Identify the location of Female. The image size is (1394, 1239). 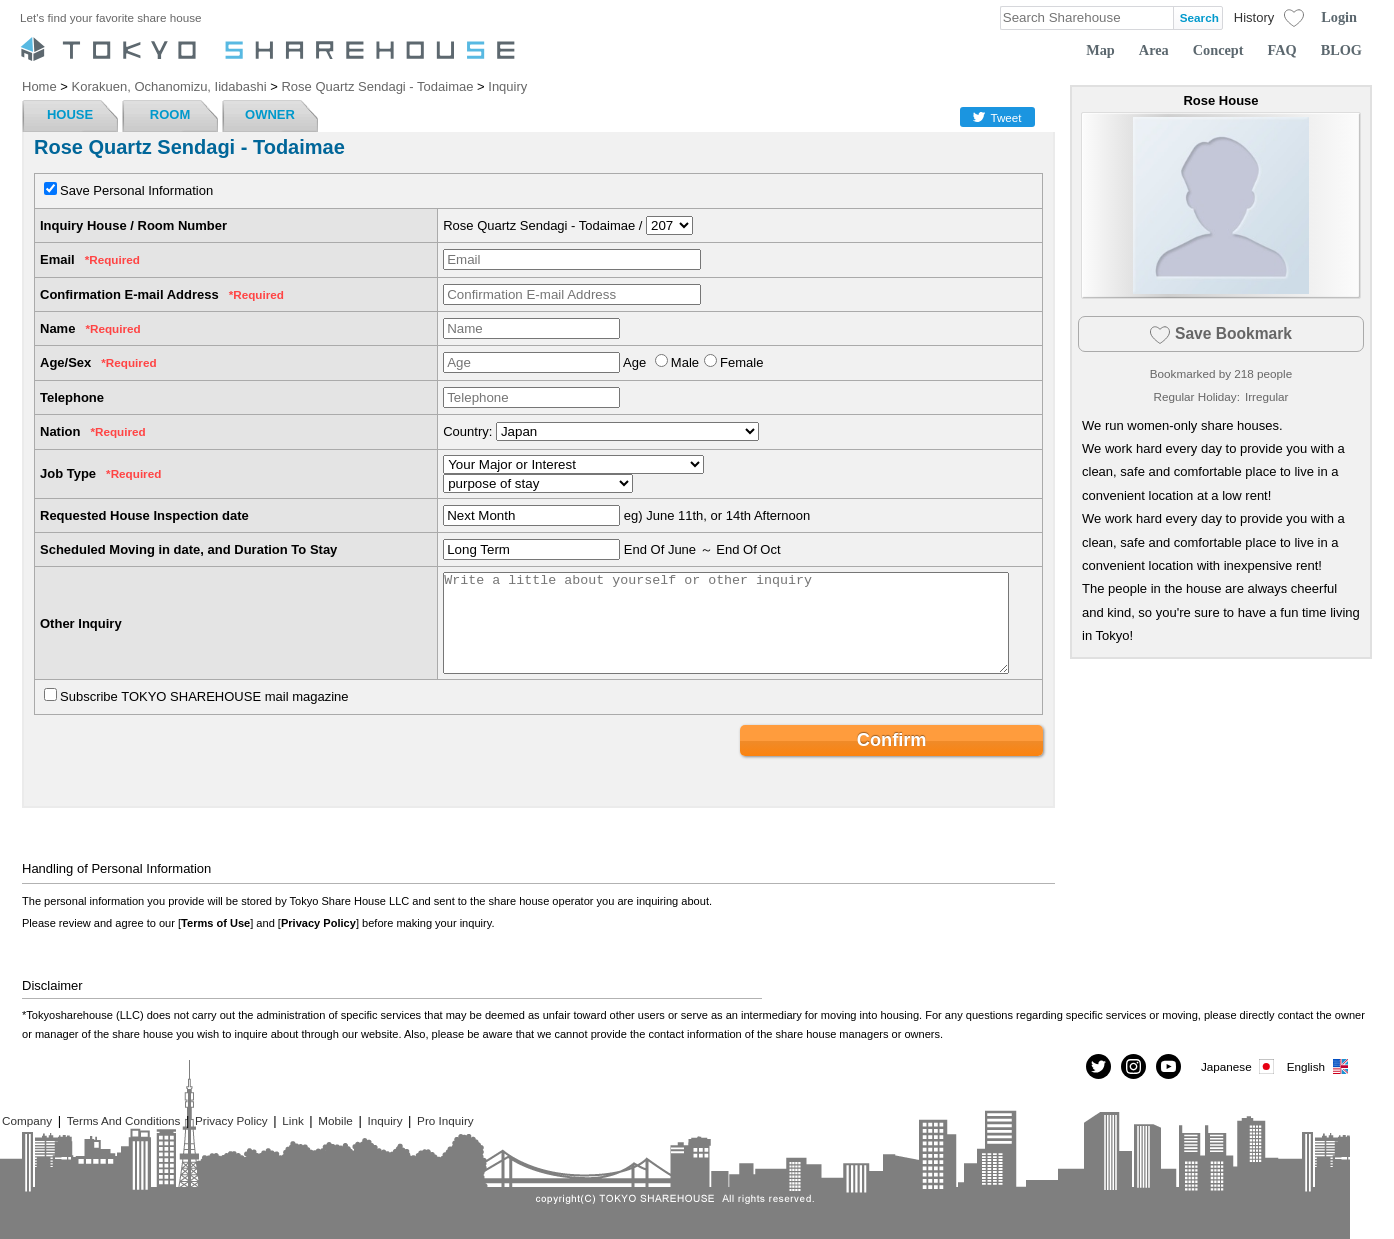
(741, 362).